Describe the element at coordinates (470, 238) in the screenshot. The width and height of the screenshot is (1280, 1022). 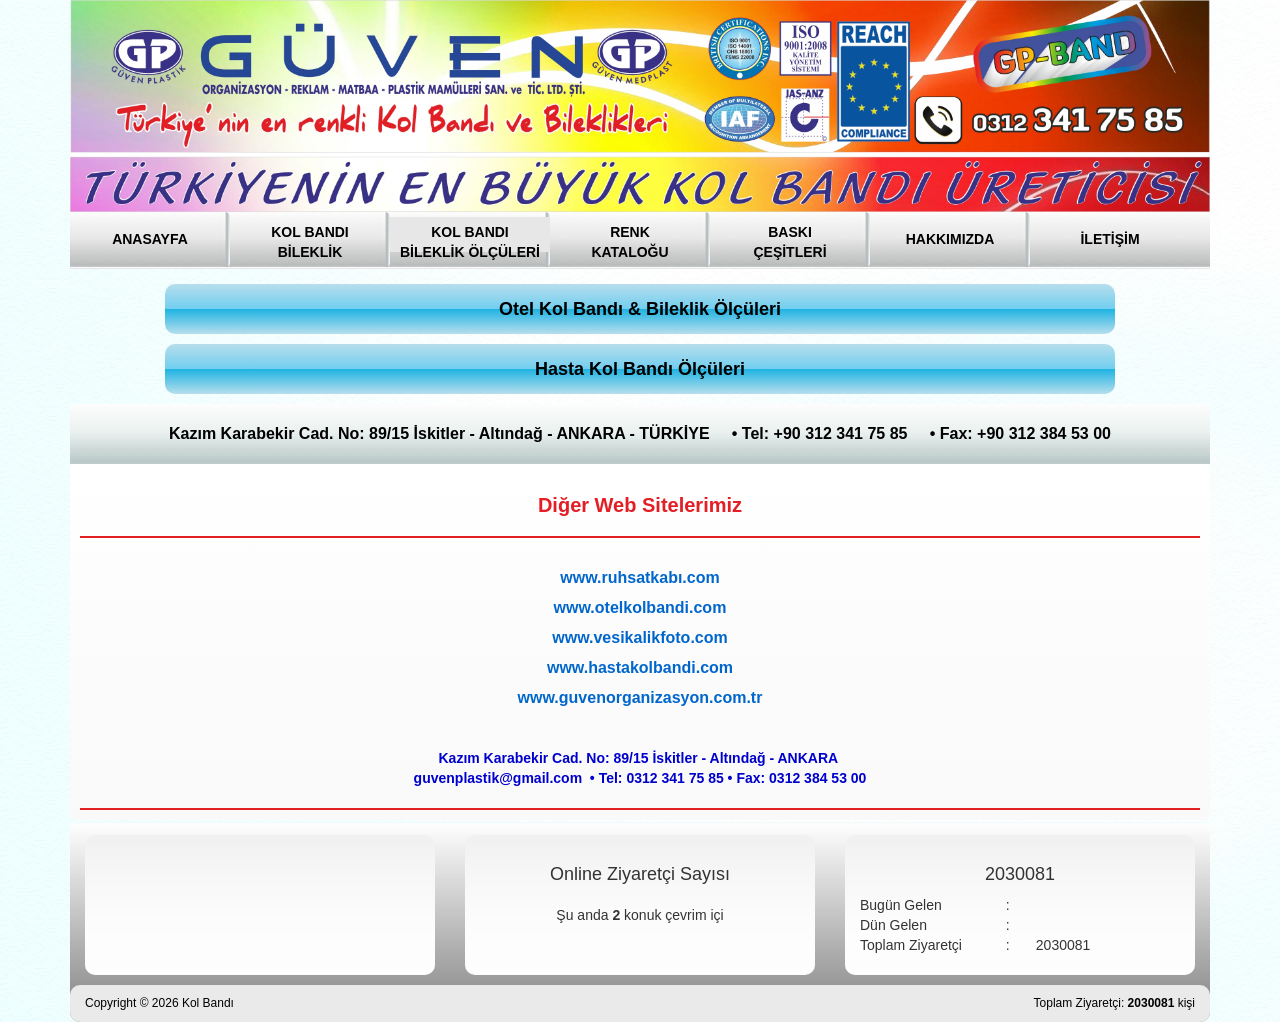
I see `KOL BANDI BİLEKLİK ÖLÇÜLERİ` at that location.